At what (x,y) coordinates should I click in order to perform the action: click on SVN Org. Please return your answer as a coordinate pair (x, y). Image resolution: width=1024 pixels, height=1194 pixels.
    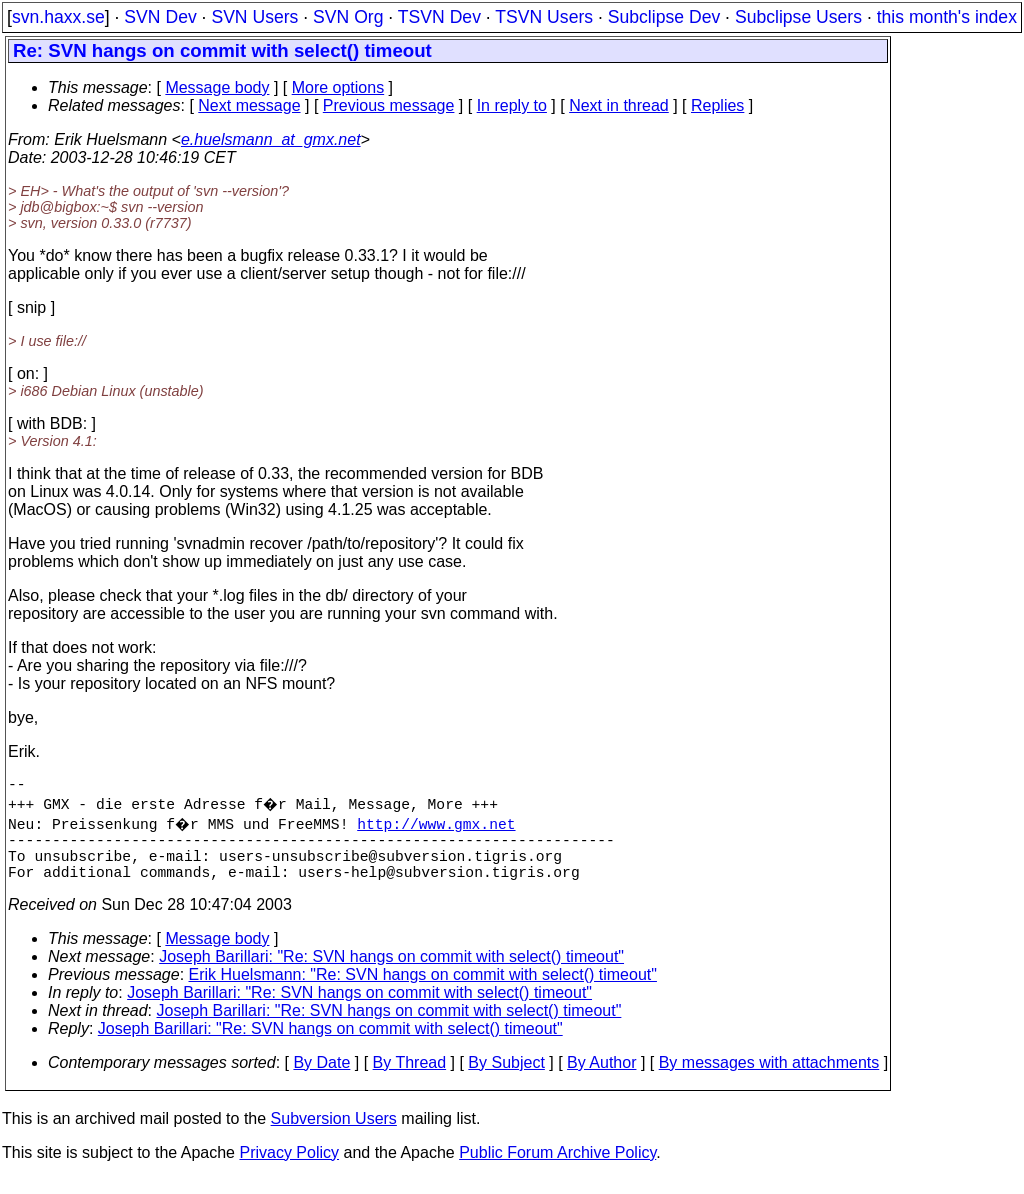
    Looking at the image, I should click on (348, 17).